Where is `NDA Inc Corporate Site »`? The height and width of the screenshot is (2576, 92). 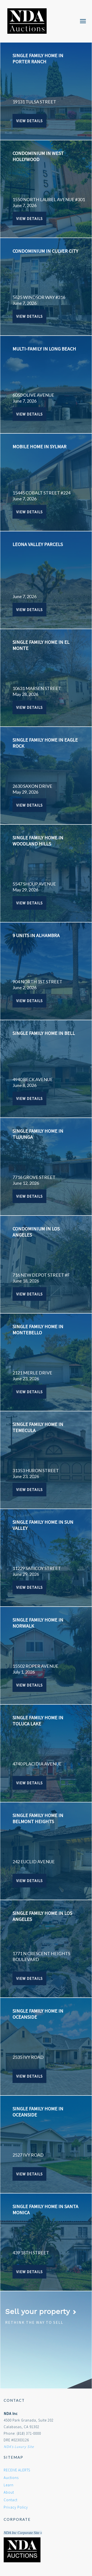 NDA Inc Corporate Site » is located at coordinates (23, 2533).